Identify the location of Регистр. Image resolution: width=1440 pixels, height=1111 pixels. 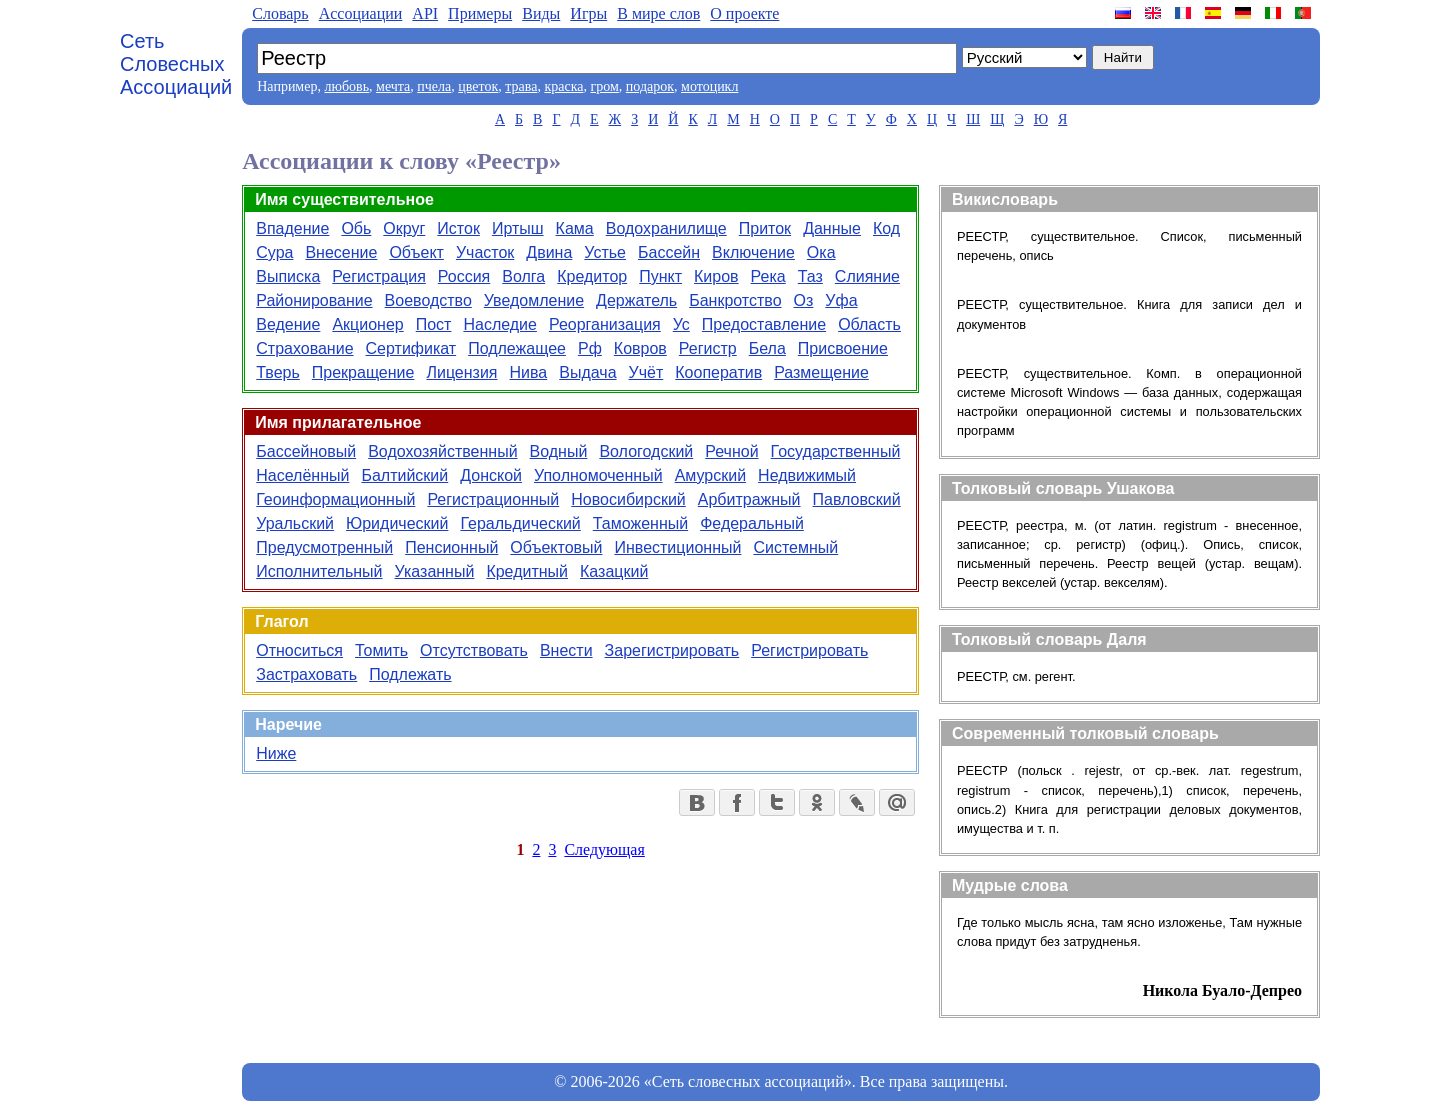
(708, 348).